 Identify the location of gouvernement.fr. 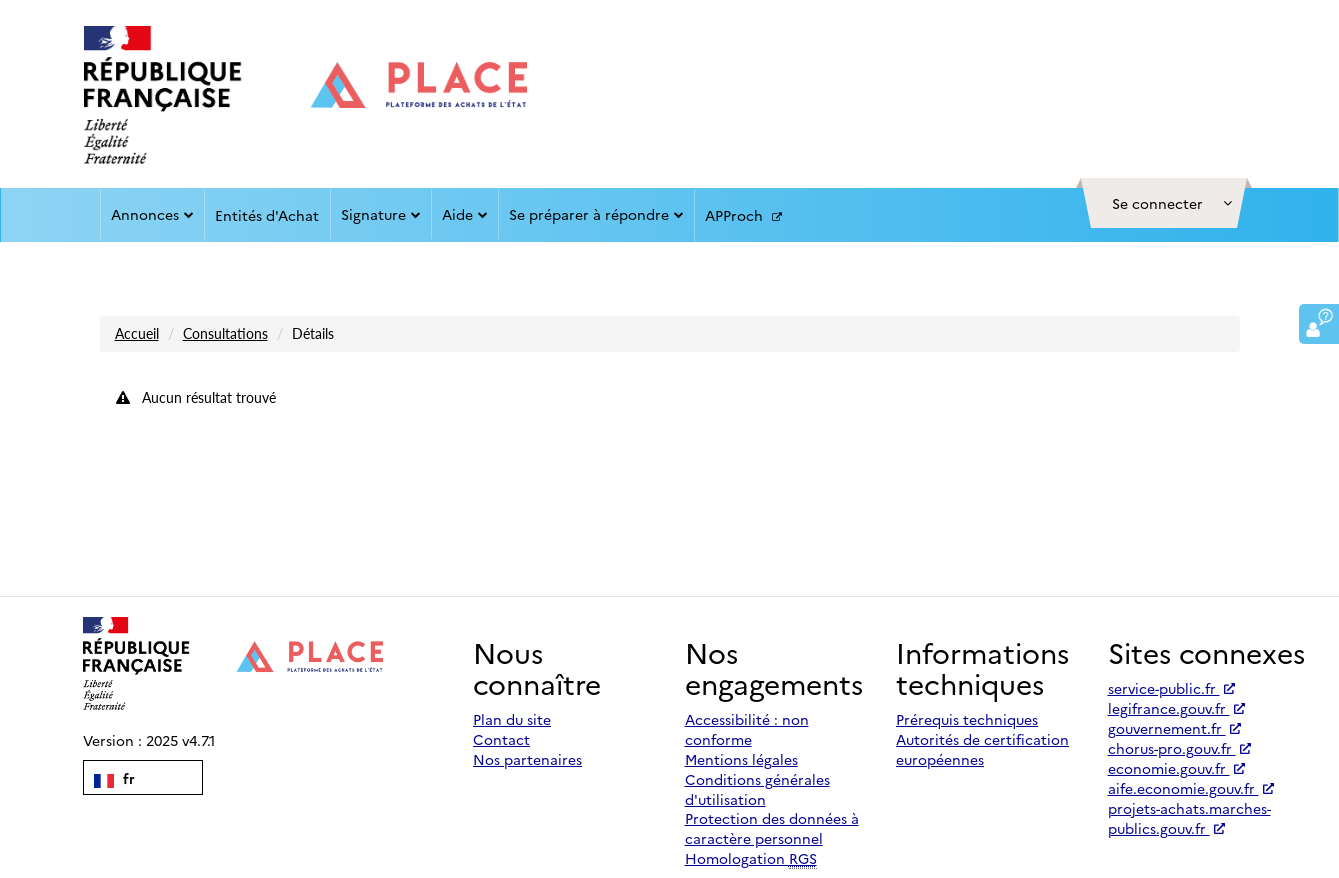
(1174, 728).